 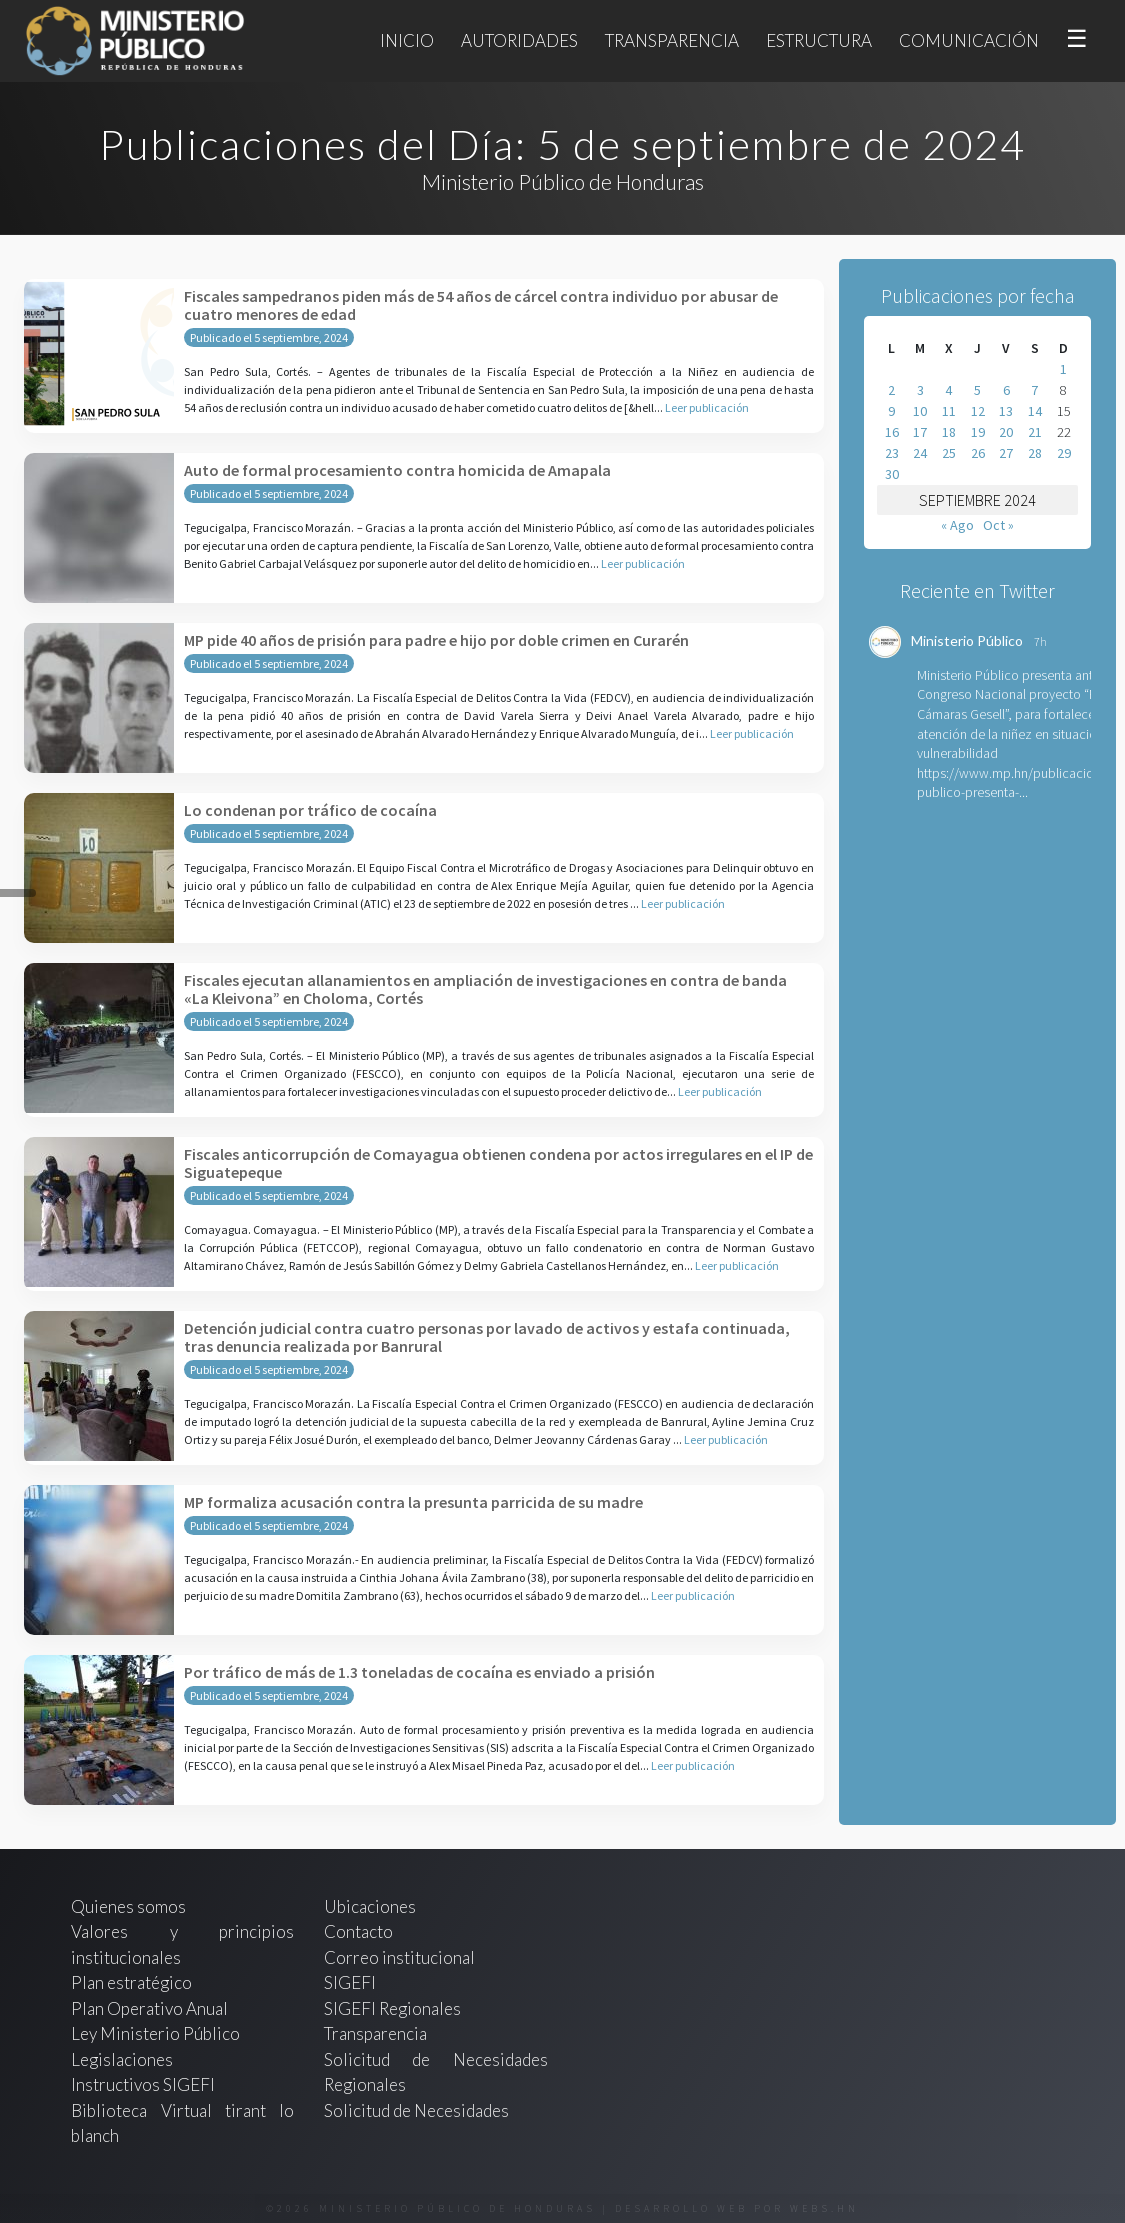 I want to click on 19 [Entradas publicadas el 19 de September de 2024], so click(x=978, y=432).